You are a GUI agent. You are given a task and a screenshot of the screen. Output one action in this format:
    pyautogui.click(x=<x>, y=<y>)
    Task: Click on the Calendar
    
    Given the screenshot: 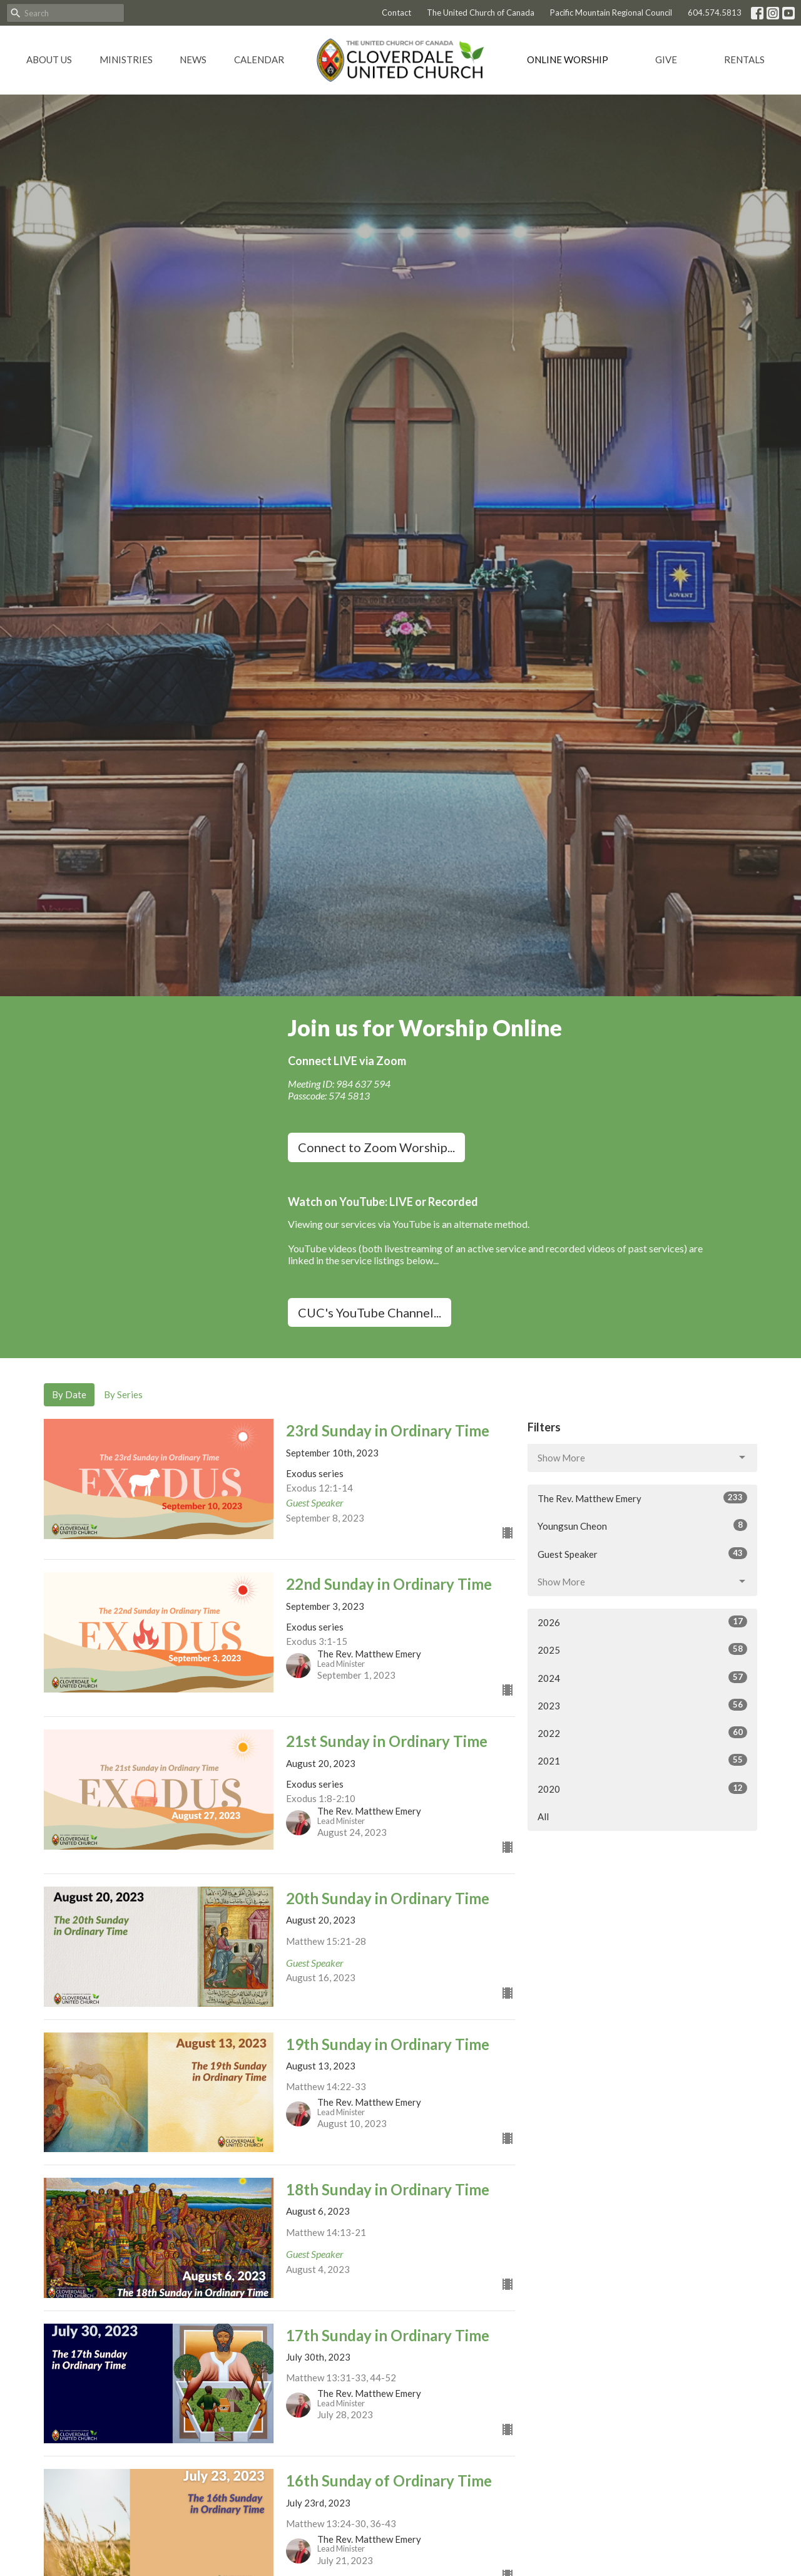 What is the action you would take?
    pyautogui.click(x=259, y=59)
    